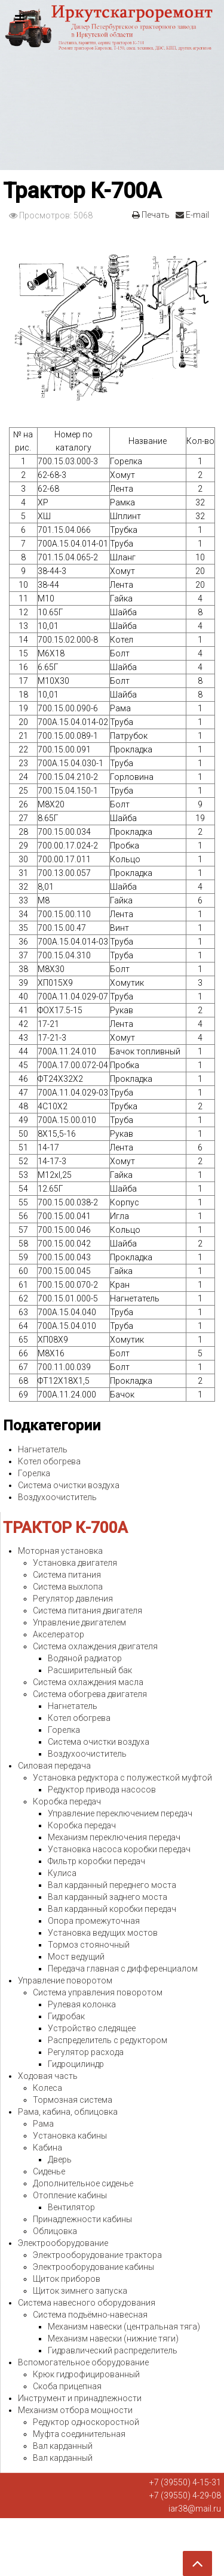 The image size is (224, 2576). Describe the element at coordinates (102, 1789) in the screenshot. I see `Редуктор привода насосов` at that location.